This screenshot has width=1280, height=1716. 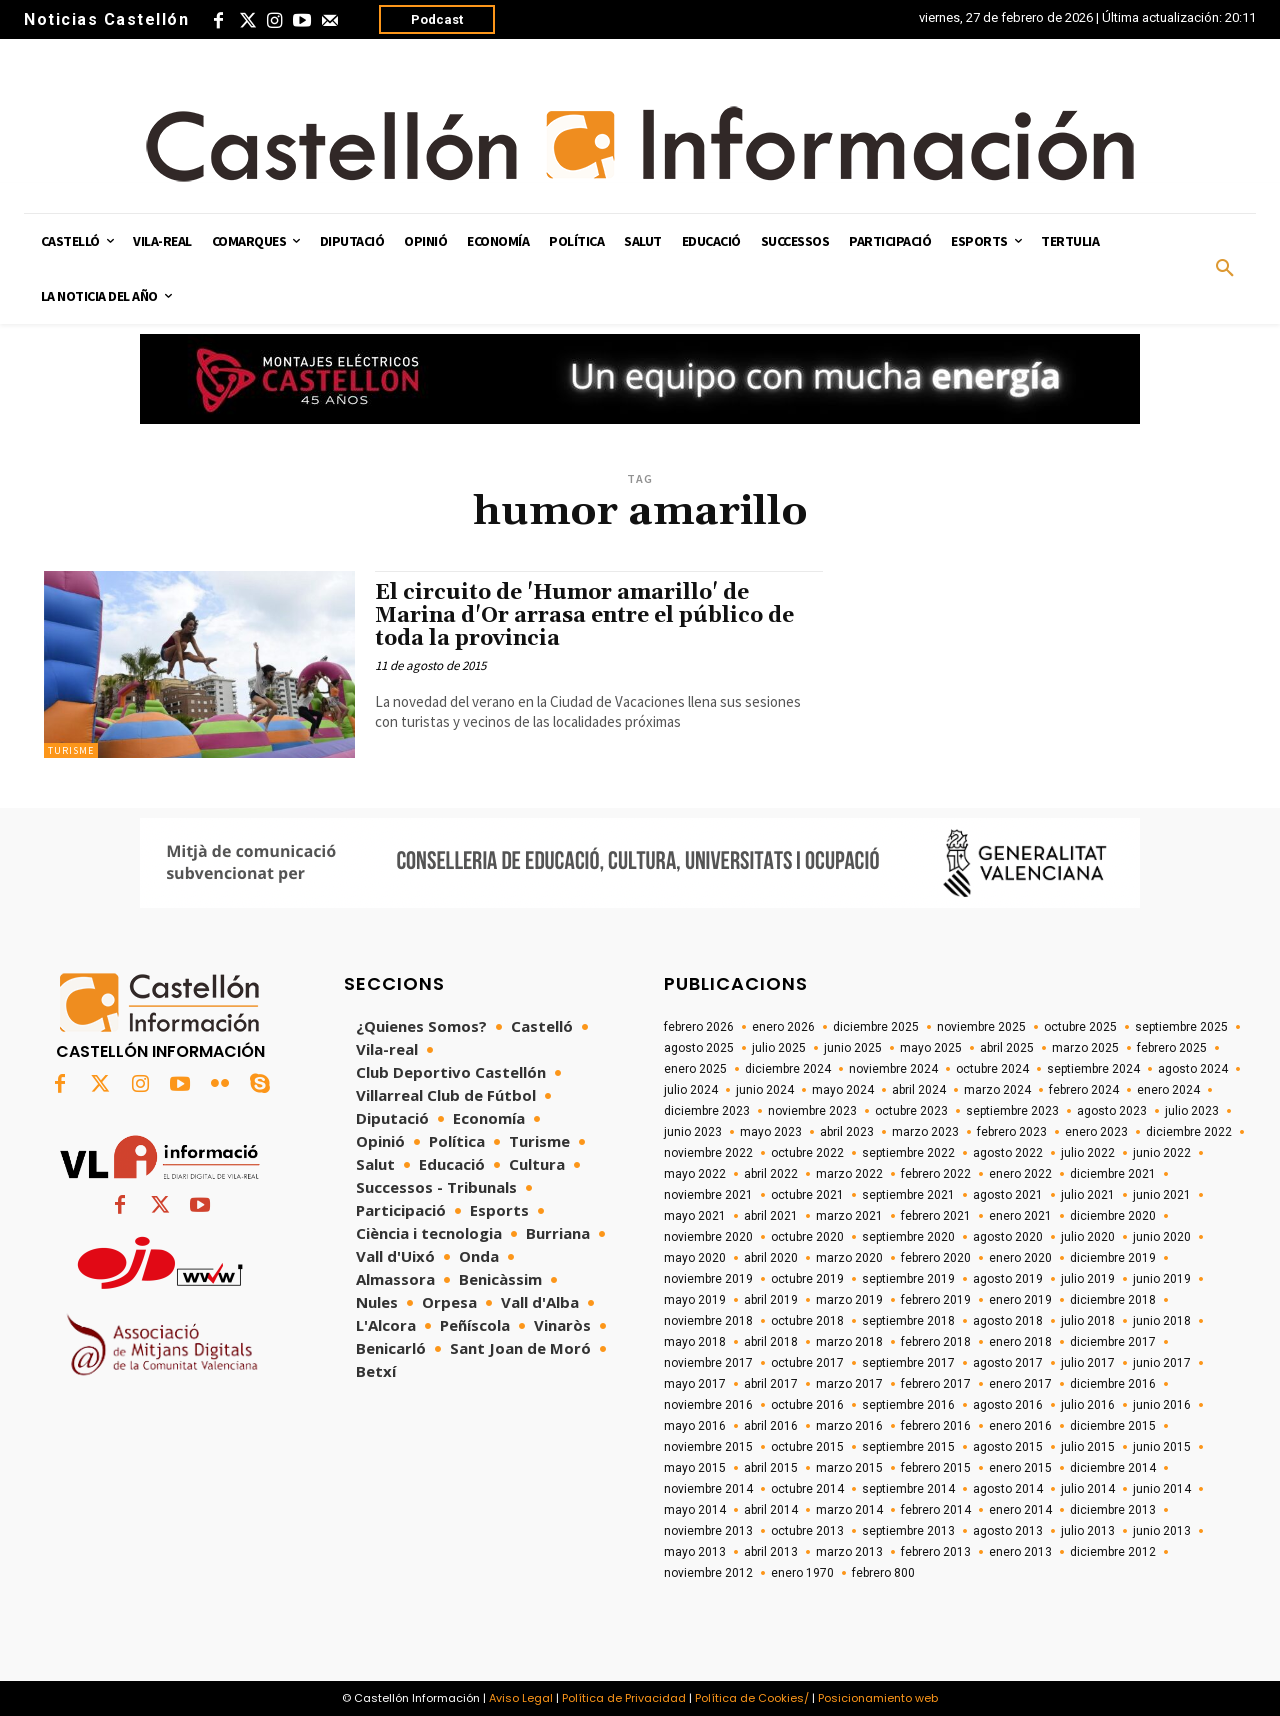 I want to click on junio 2016, so click(x=1162, y=1405).